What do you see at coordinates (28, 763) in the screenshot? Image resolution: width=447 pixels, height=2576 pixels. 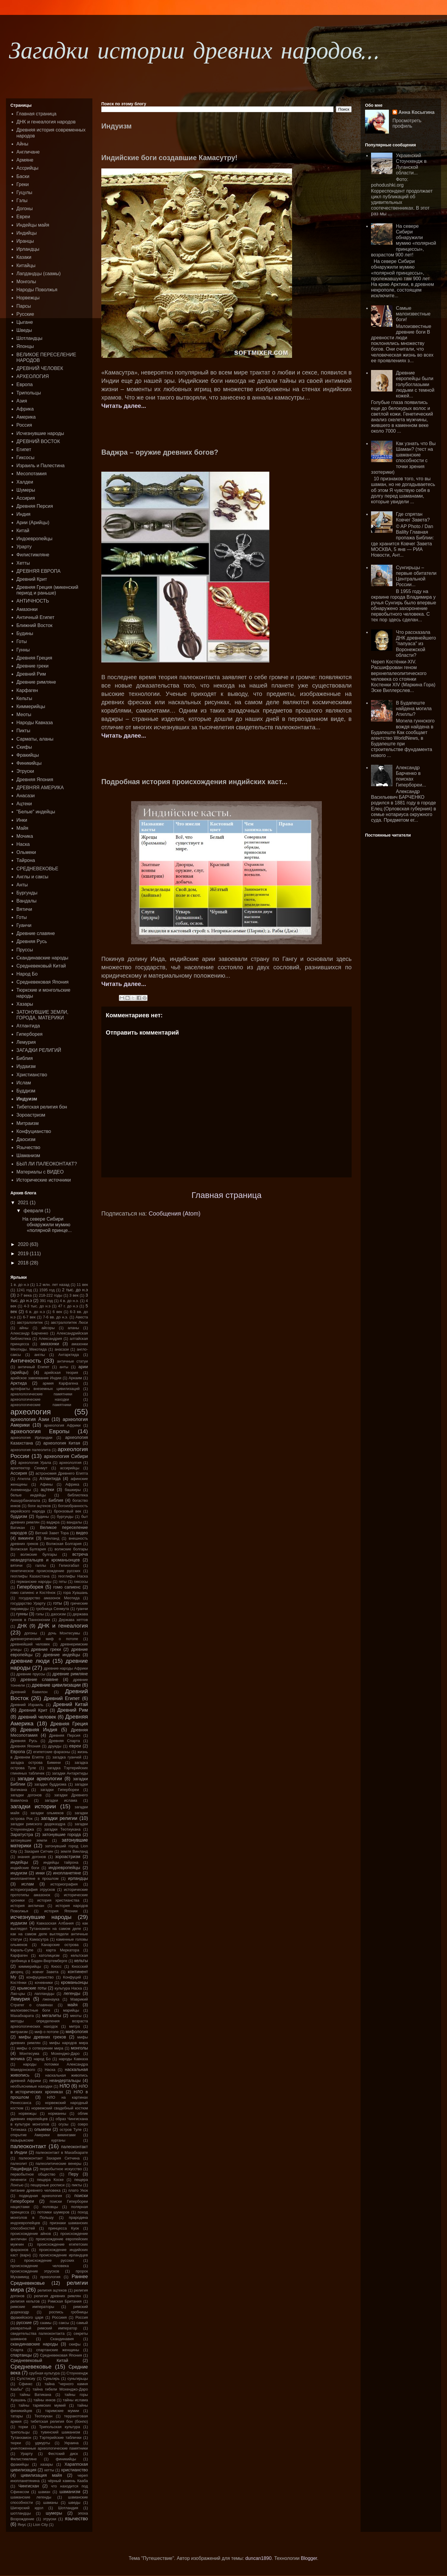 I see `Финикийцы` at bounding box center [28, 763].